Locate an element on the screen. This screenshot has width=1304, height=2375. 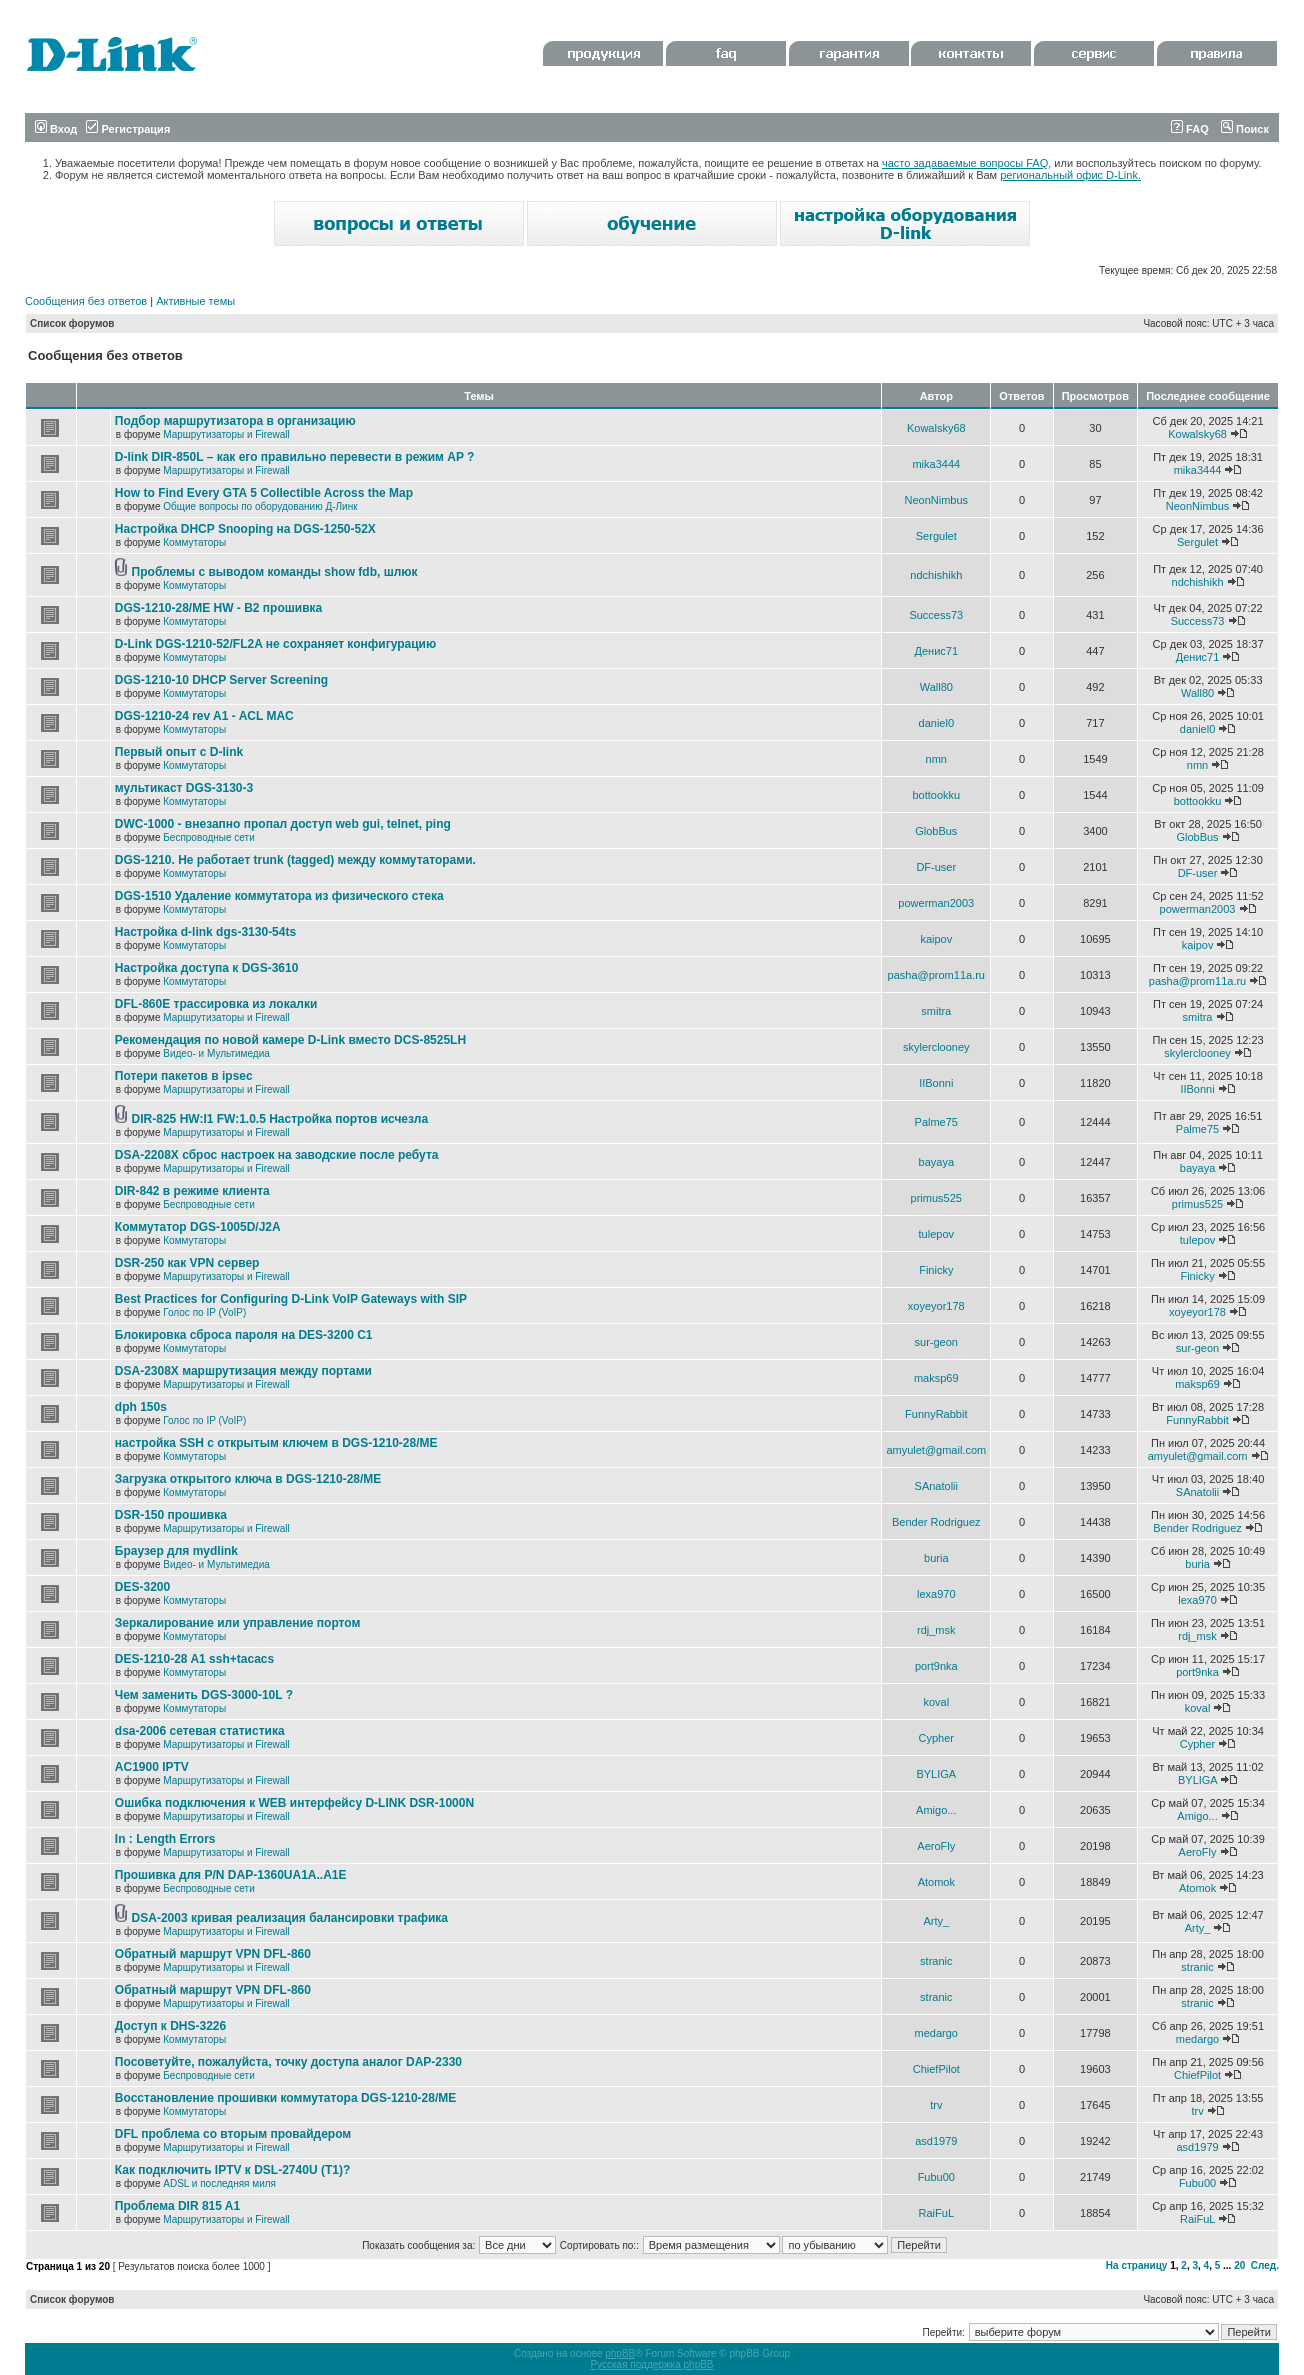
sur-geon is located at coordinates (936, 1342).